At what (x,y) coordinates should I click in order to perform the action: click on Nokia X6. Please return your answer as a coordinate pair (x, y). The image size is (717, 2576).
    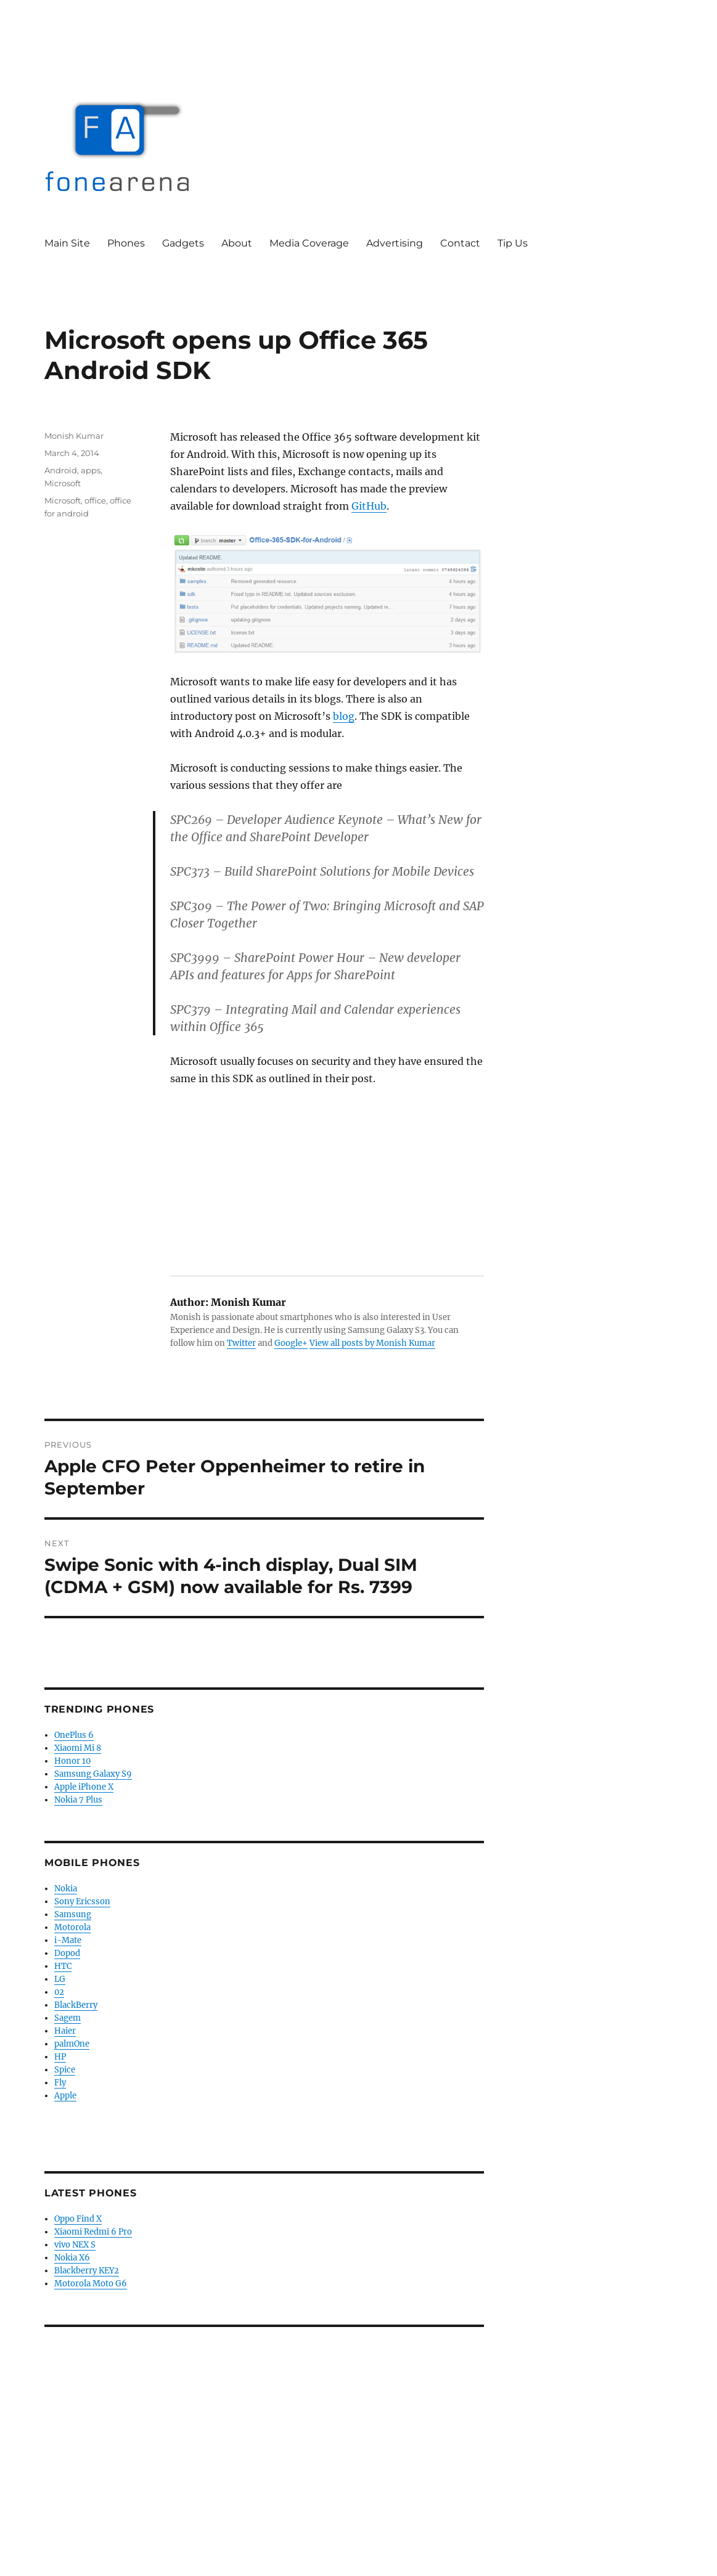
    Looking at the image, I should click on (72, 2257).